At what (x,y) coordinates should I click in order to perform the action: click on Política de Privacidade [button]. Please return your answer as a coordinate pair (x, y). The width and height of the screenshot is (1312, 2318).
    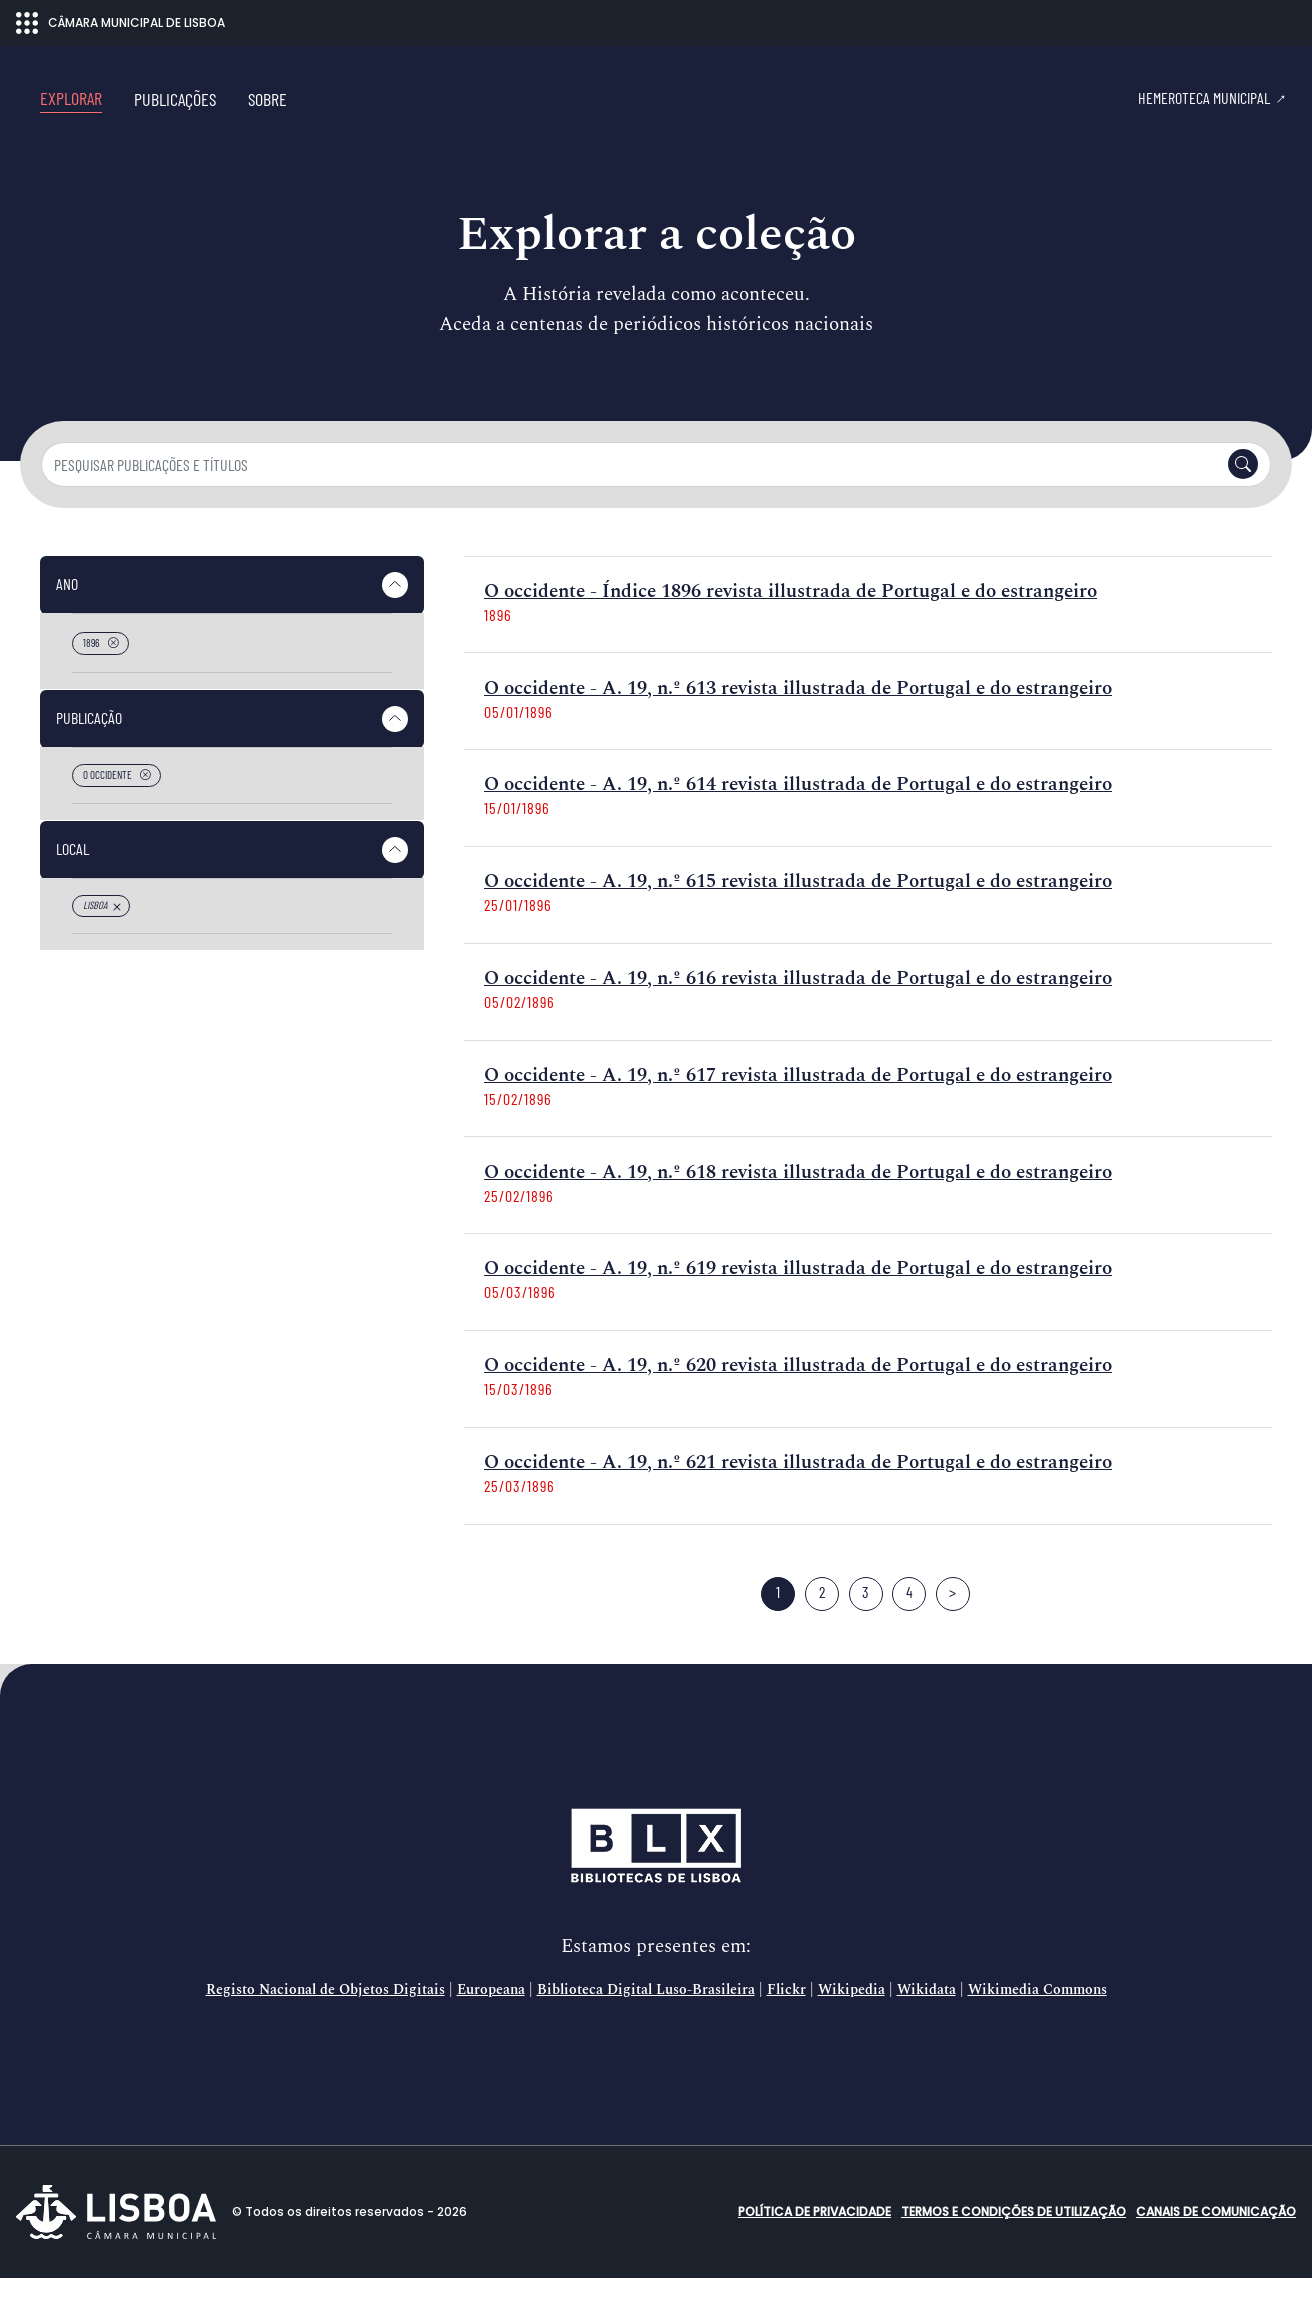
    Looking at the image, I should click on (814, 2251).